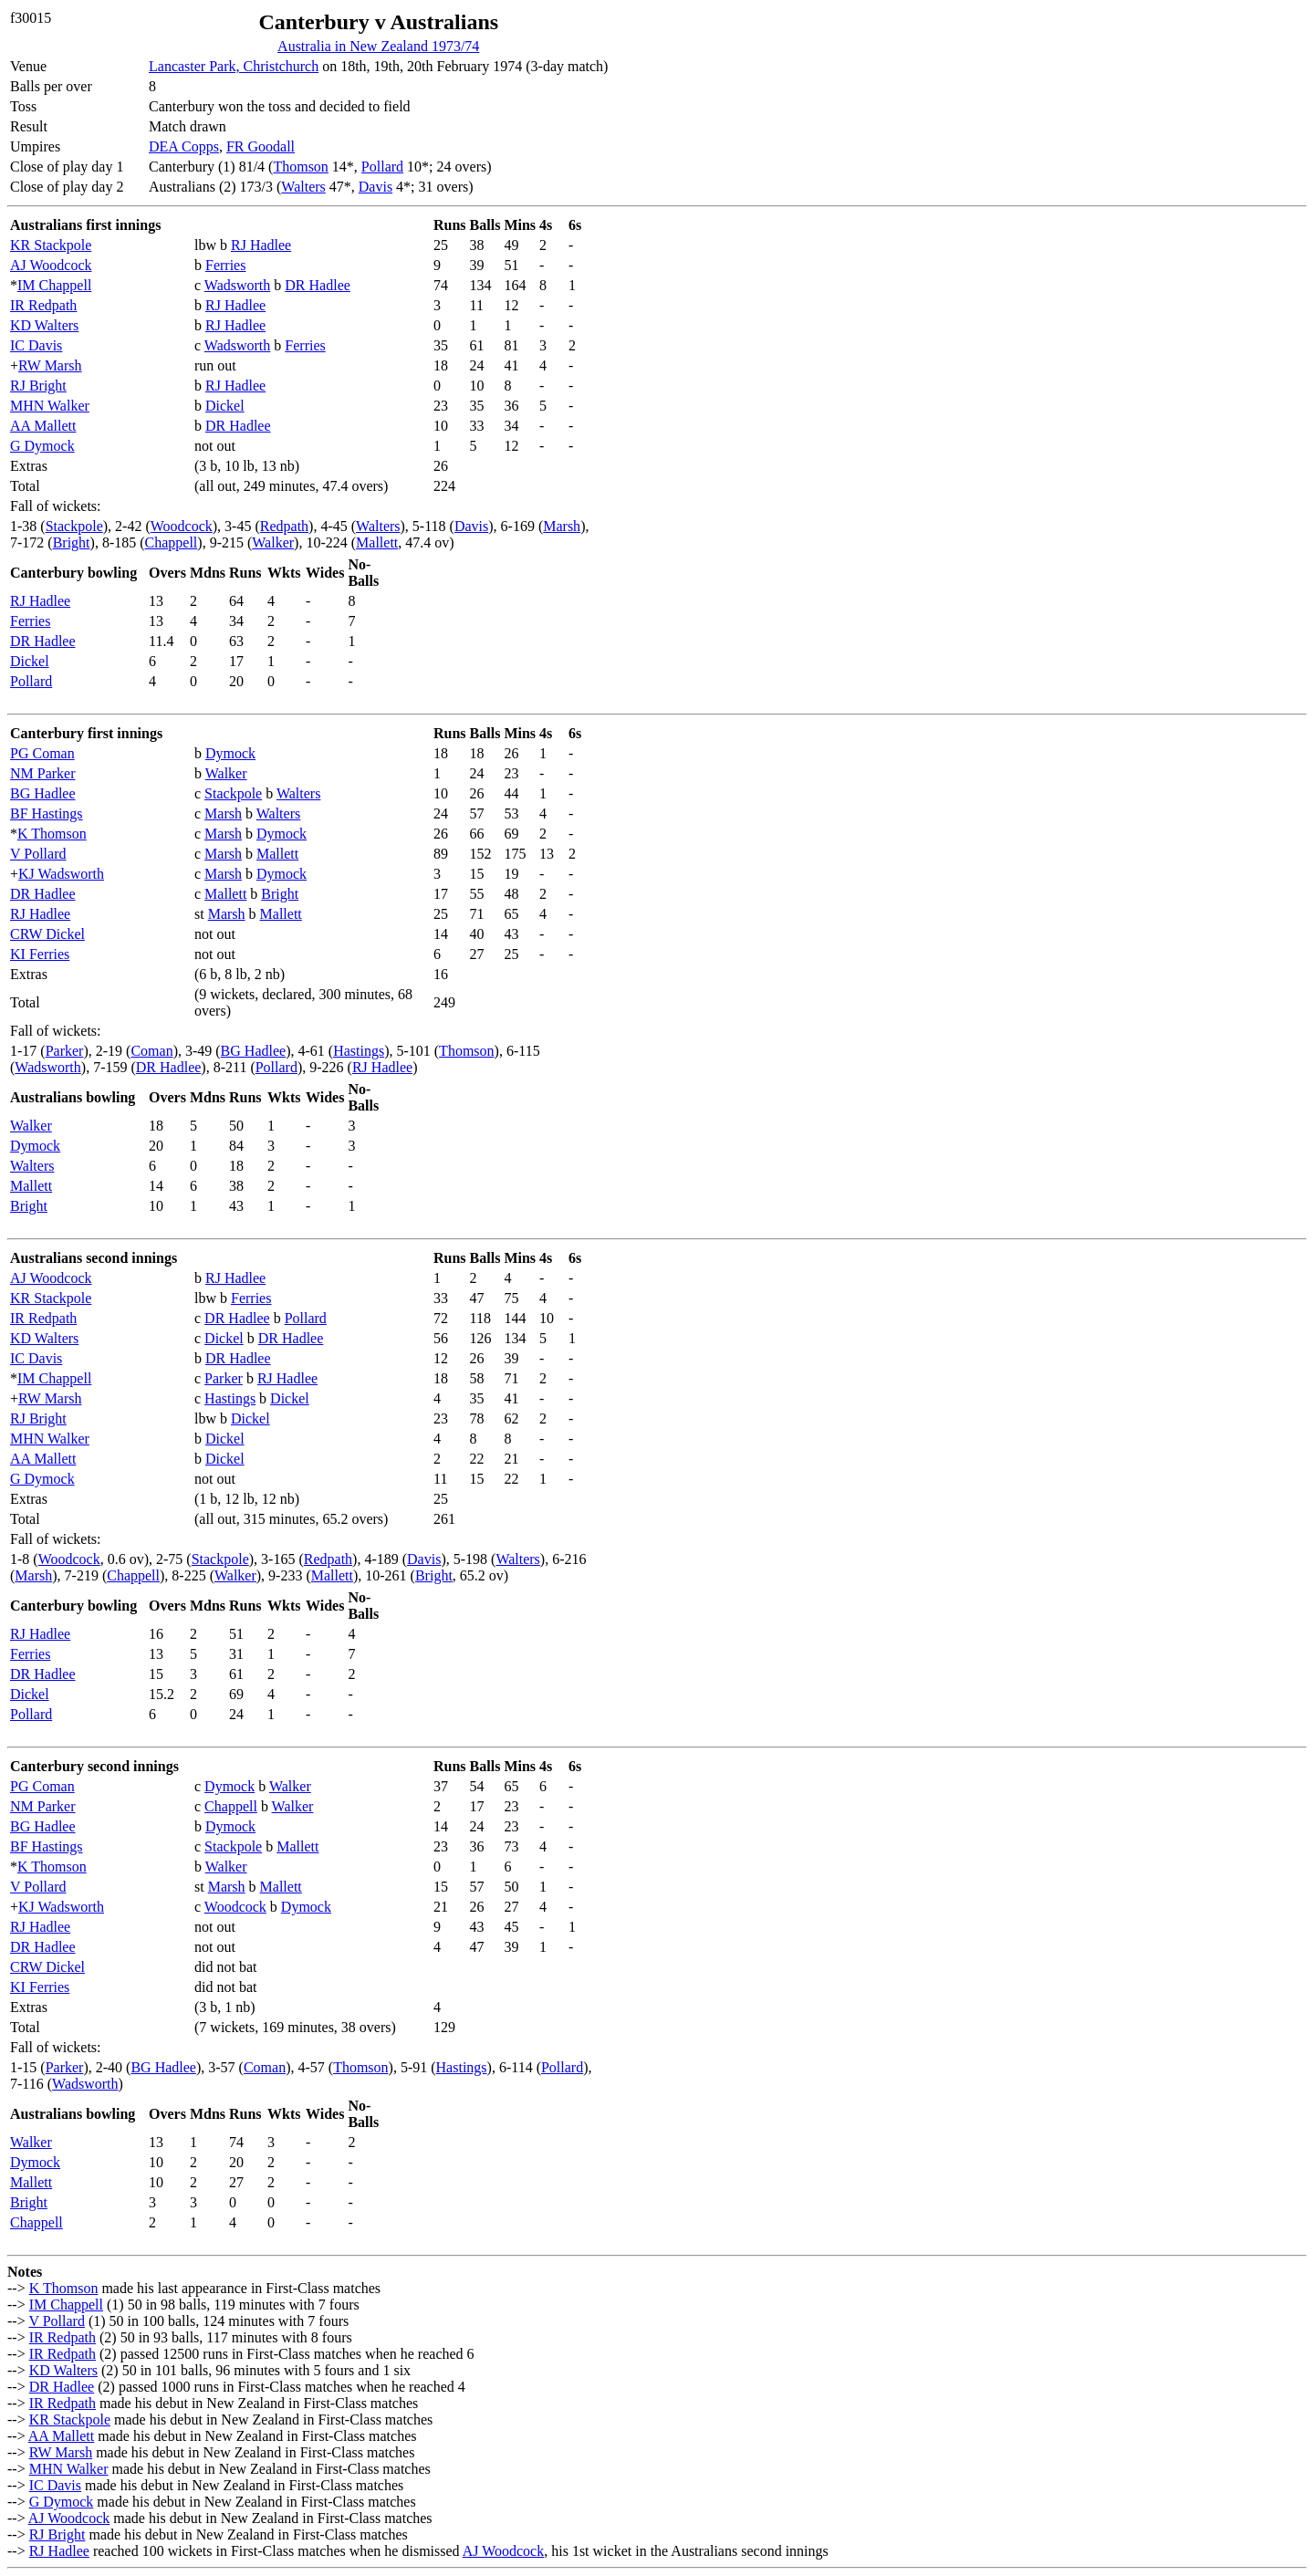 The height and width of the screenshot is (2576, 1314). What do you see at coordinates (43, 425) in the screenshot?
I see `AA Mallett` at bounding box center [43, 425].